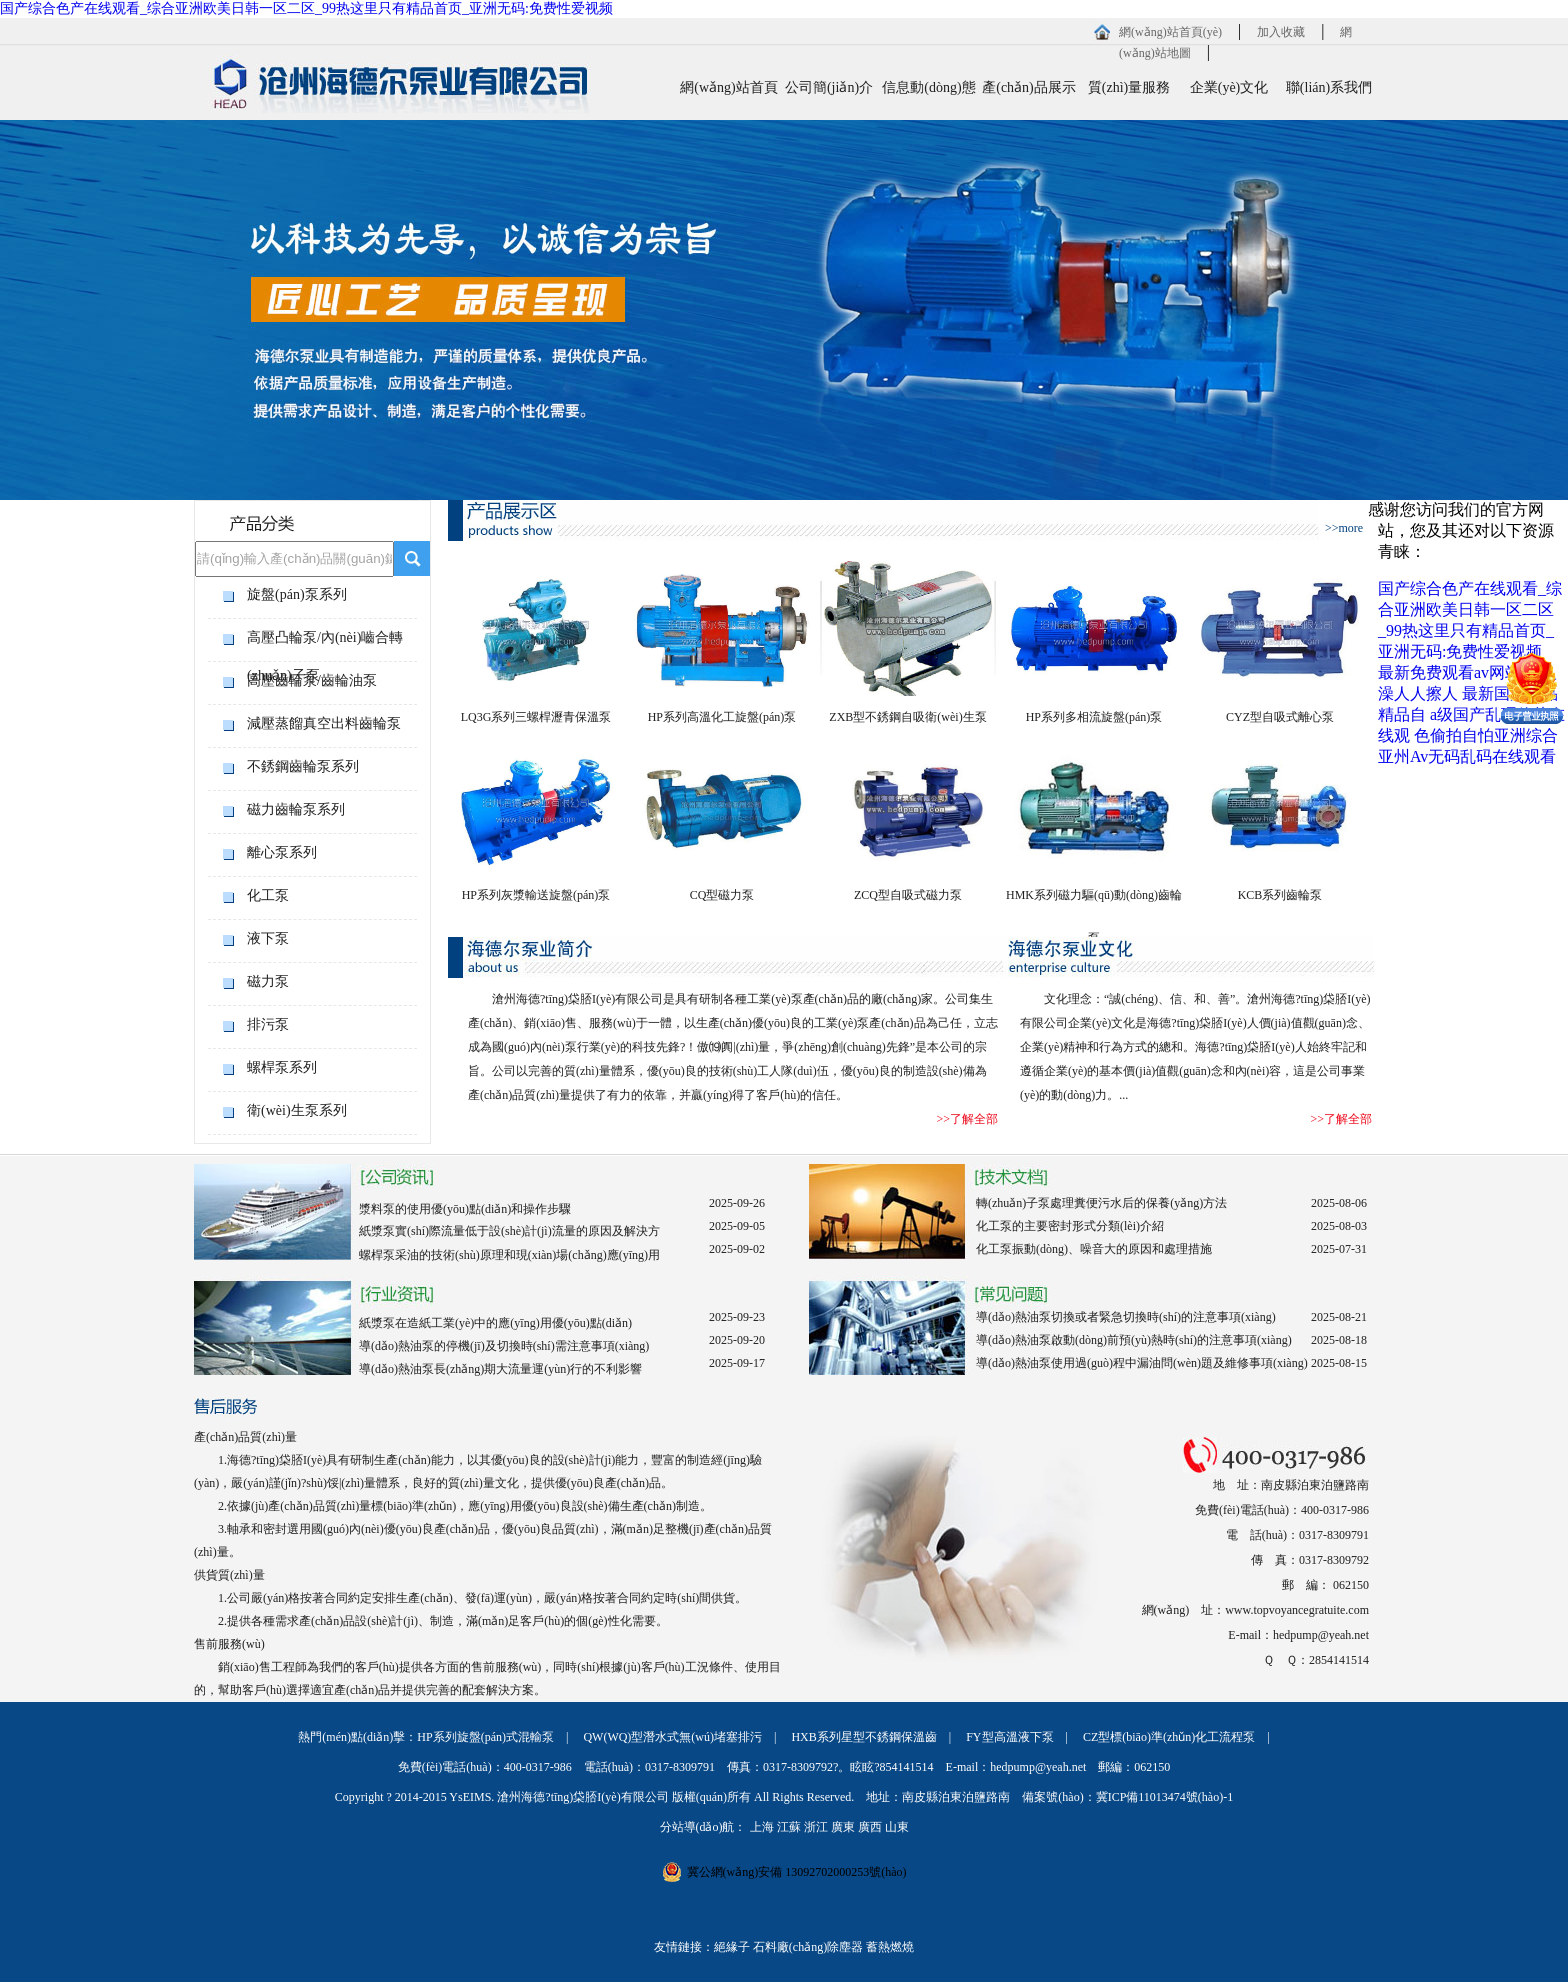  What do you see at coordinates (1170, 32) in the screenshot?
I see `網(wǎng)站首頁(yè)` at bounding box center [1170, 32].